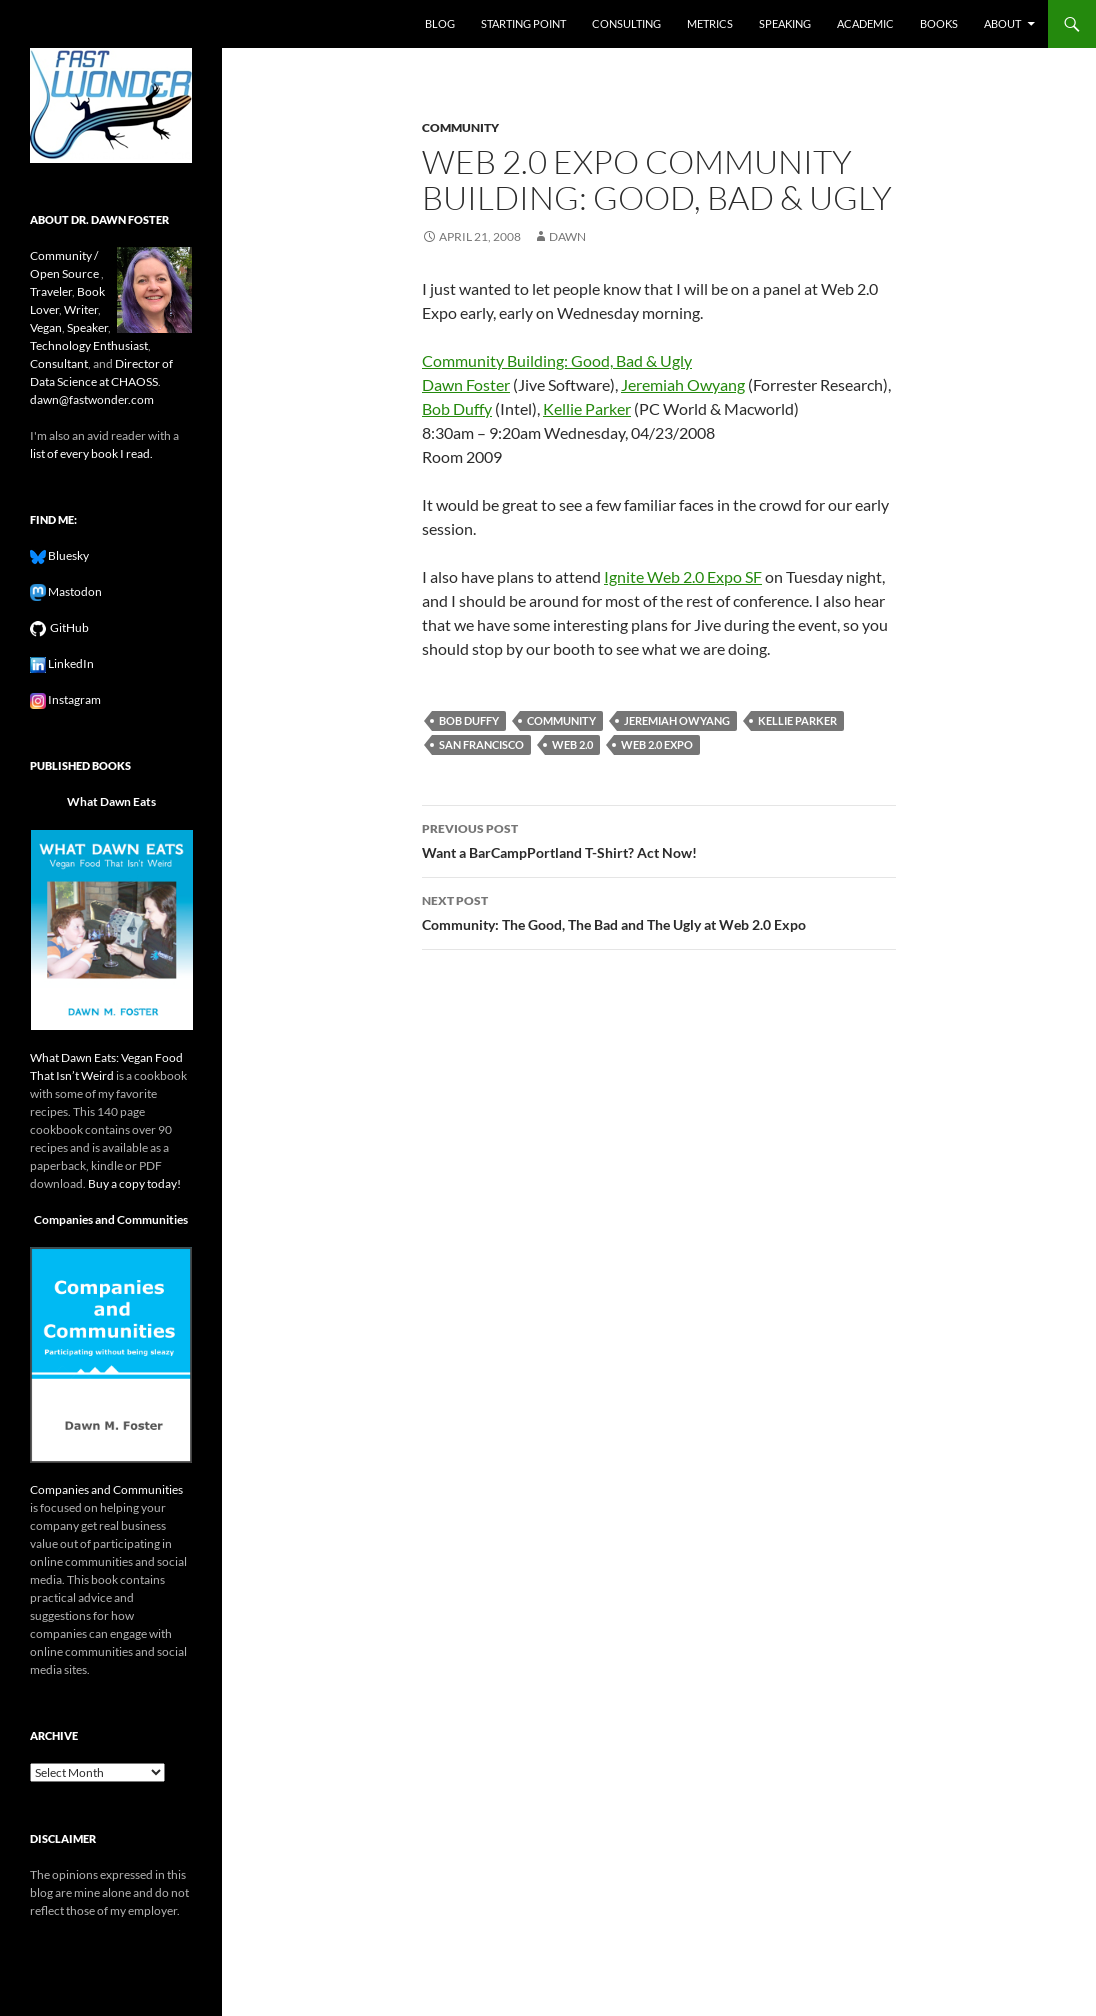  Describe the element at coordinates (89, 345) in the screenshot. I see `Technology Enthusiast` at that location.